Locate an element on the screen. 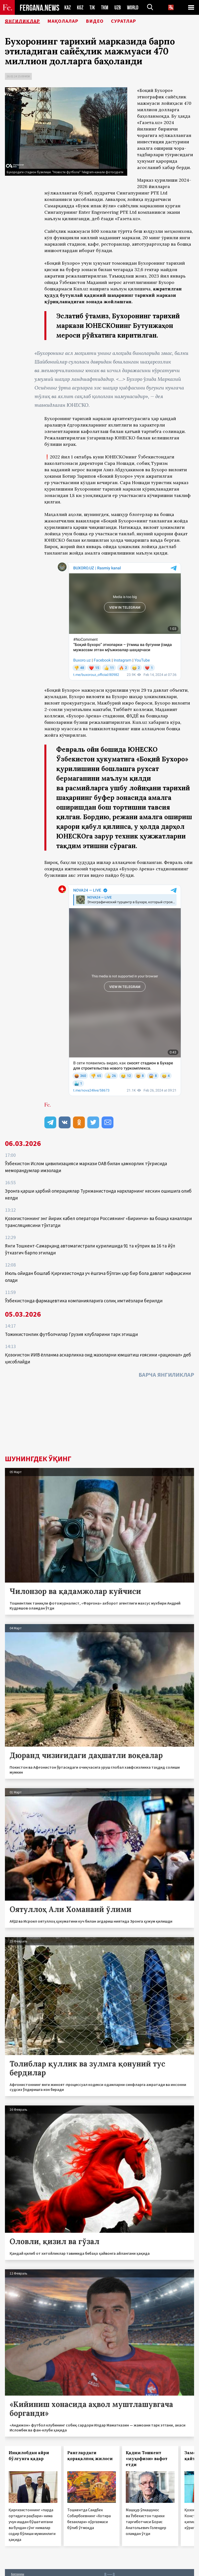 The image size is (199, 2576). Ранглардаги қорақалпоқ жилоси is located at coordinates (90, 2455).